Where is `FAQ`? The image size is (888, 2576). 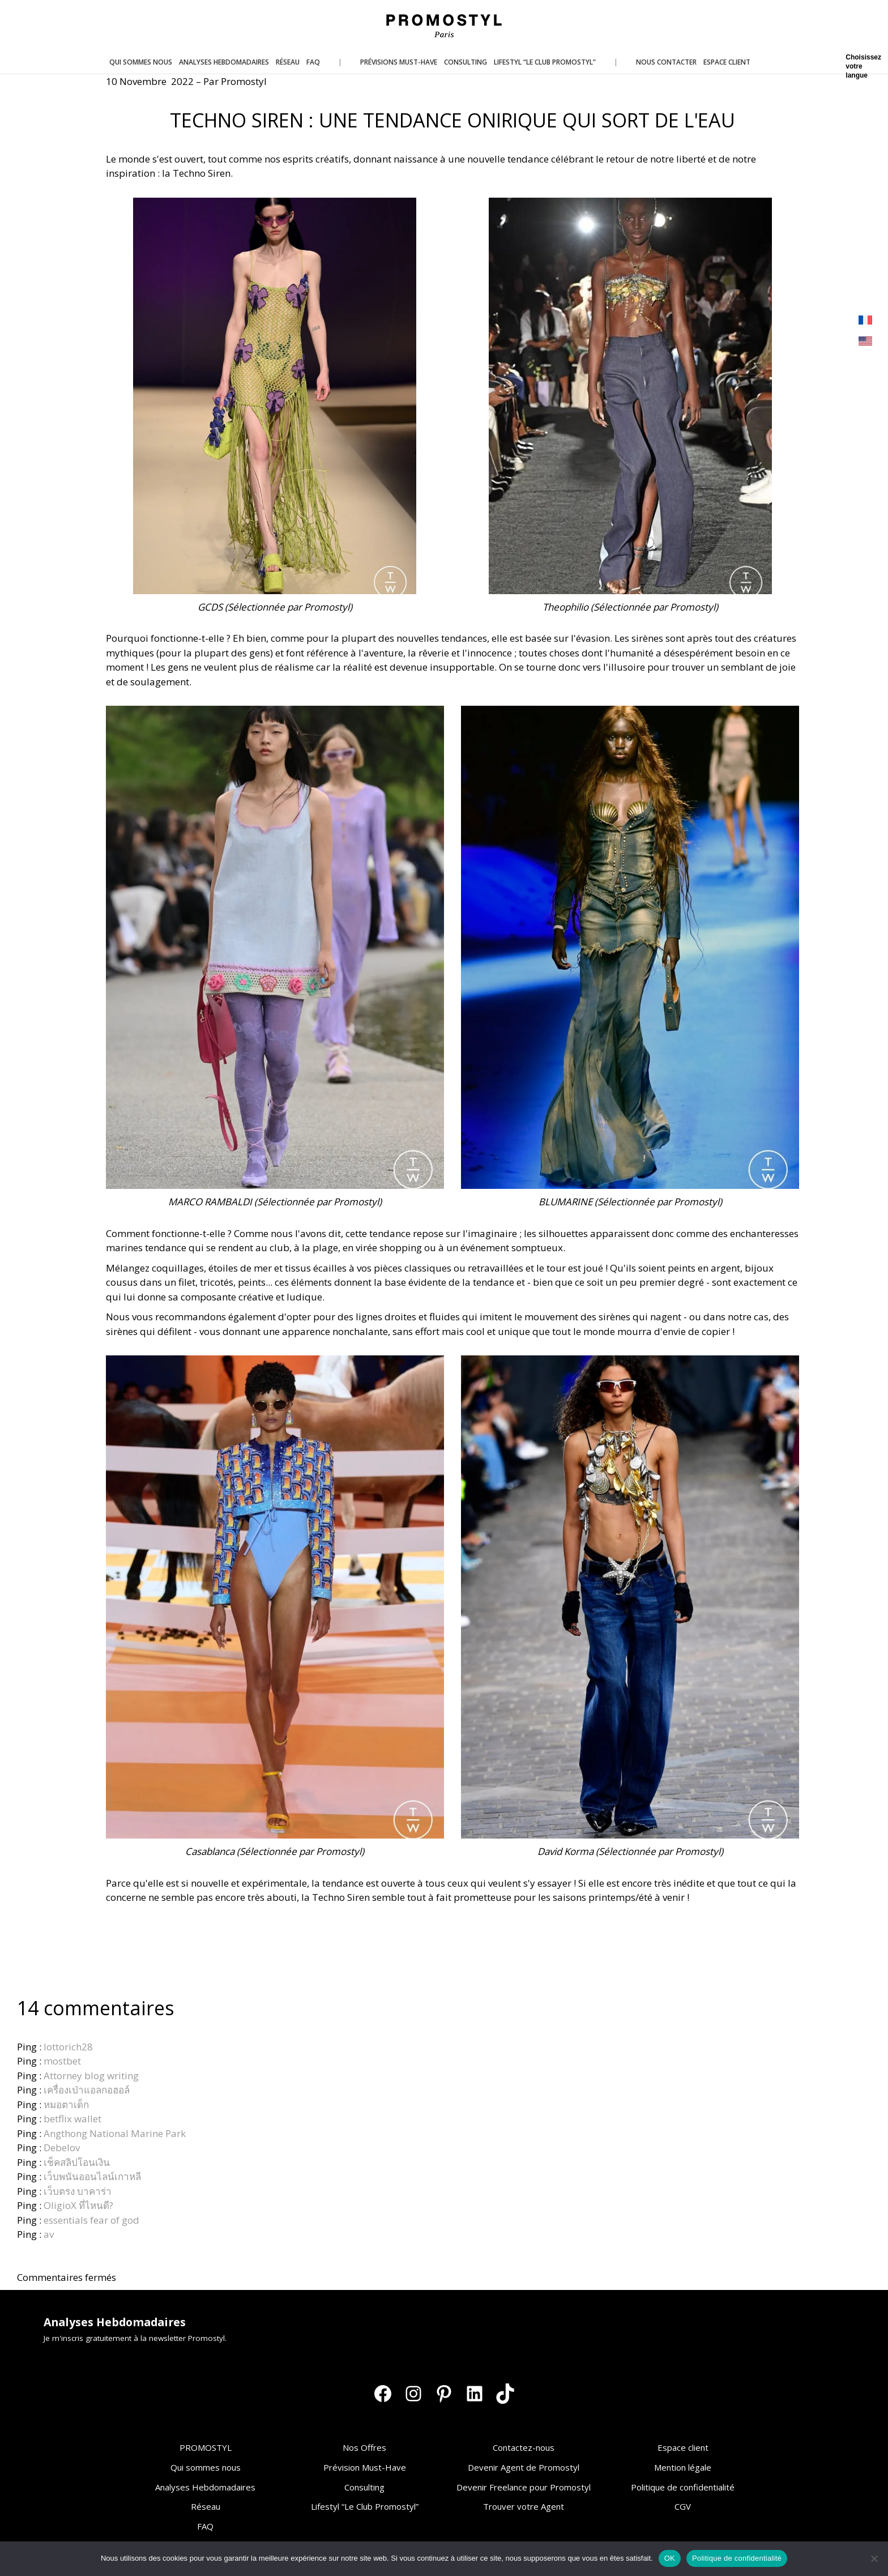 FAQ is located at coordinates (205, 2526).